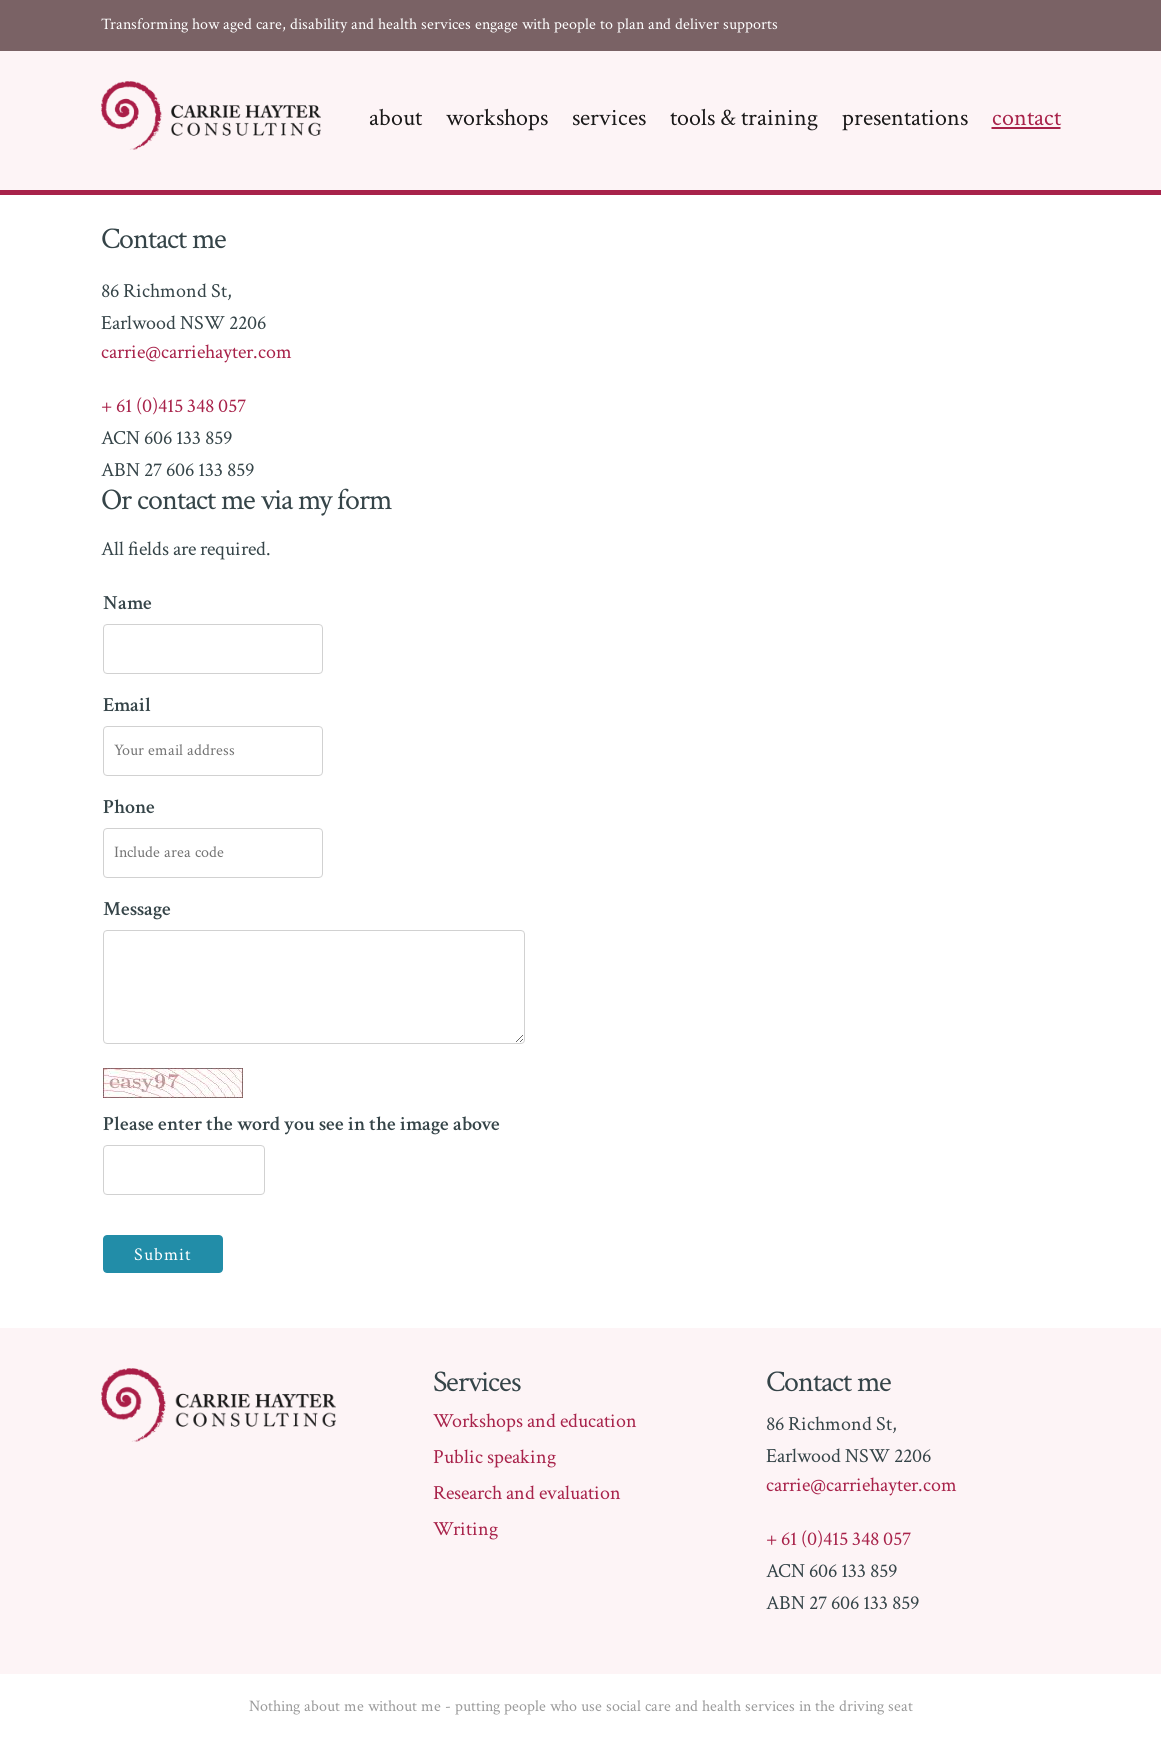 The height and width of the screenshot is (1739, 1161). Describe the element at coordinates (465, 1529) in the screenshot. I see `Writing` at that location.